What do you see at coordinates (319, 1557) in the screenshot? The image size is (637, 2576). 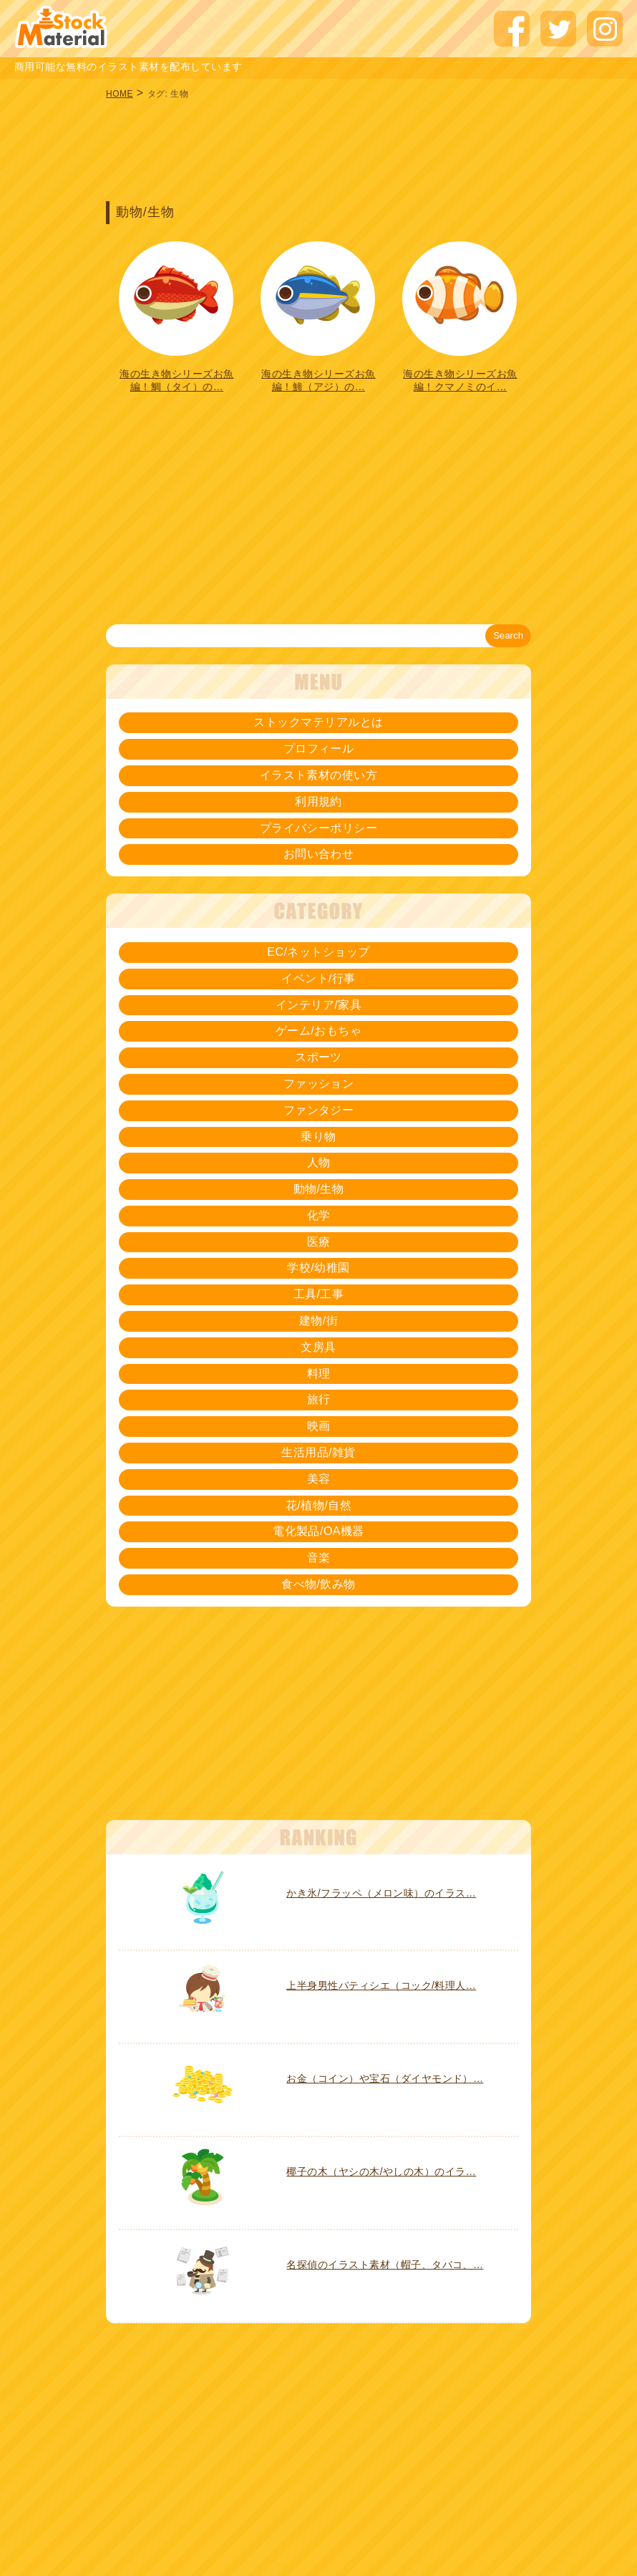 I see `音楽` at bounding box center [319, 1557].